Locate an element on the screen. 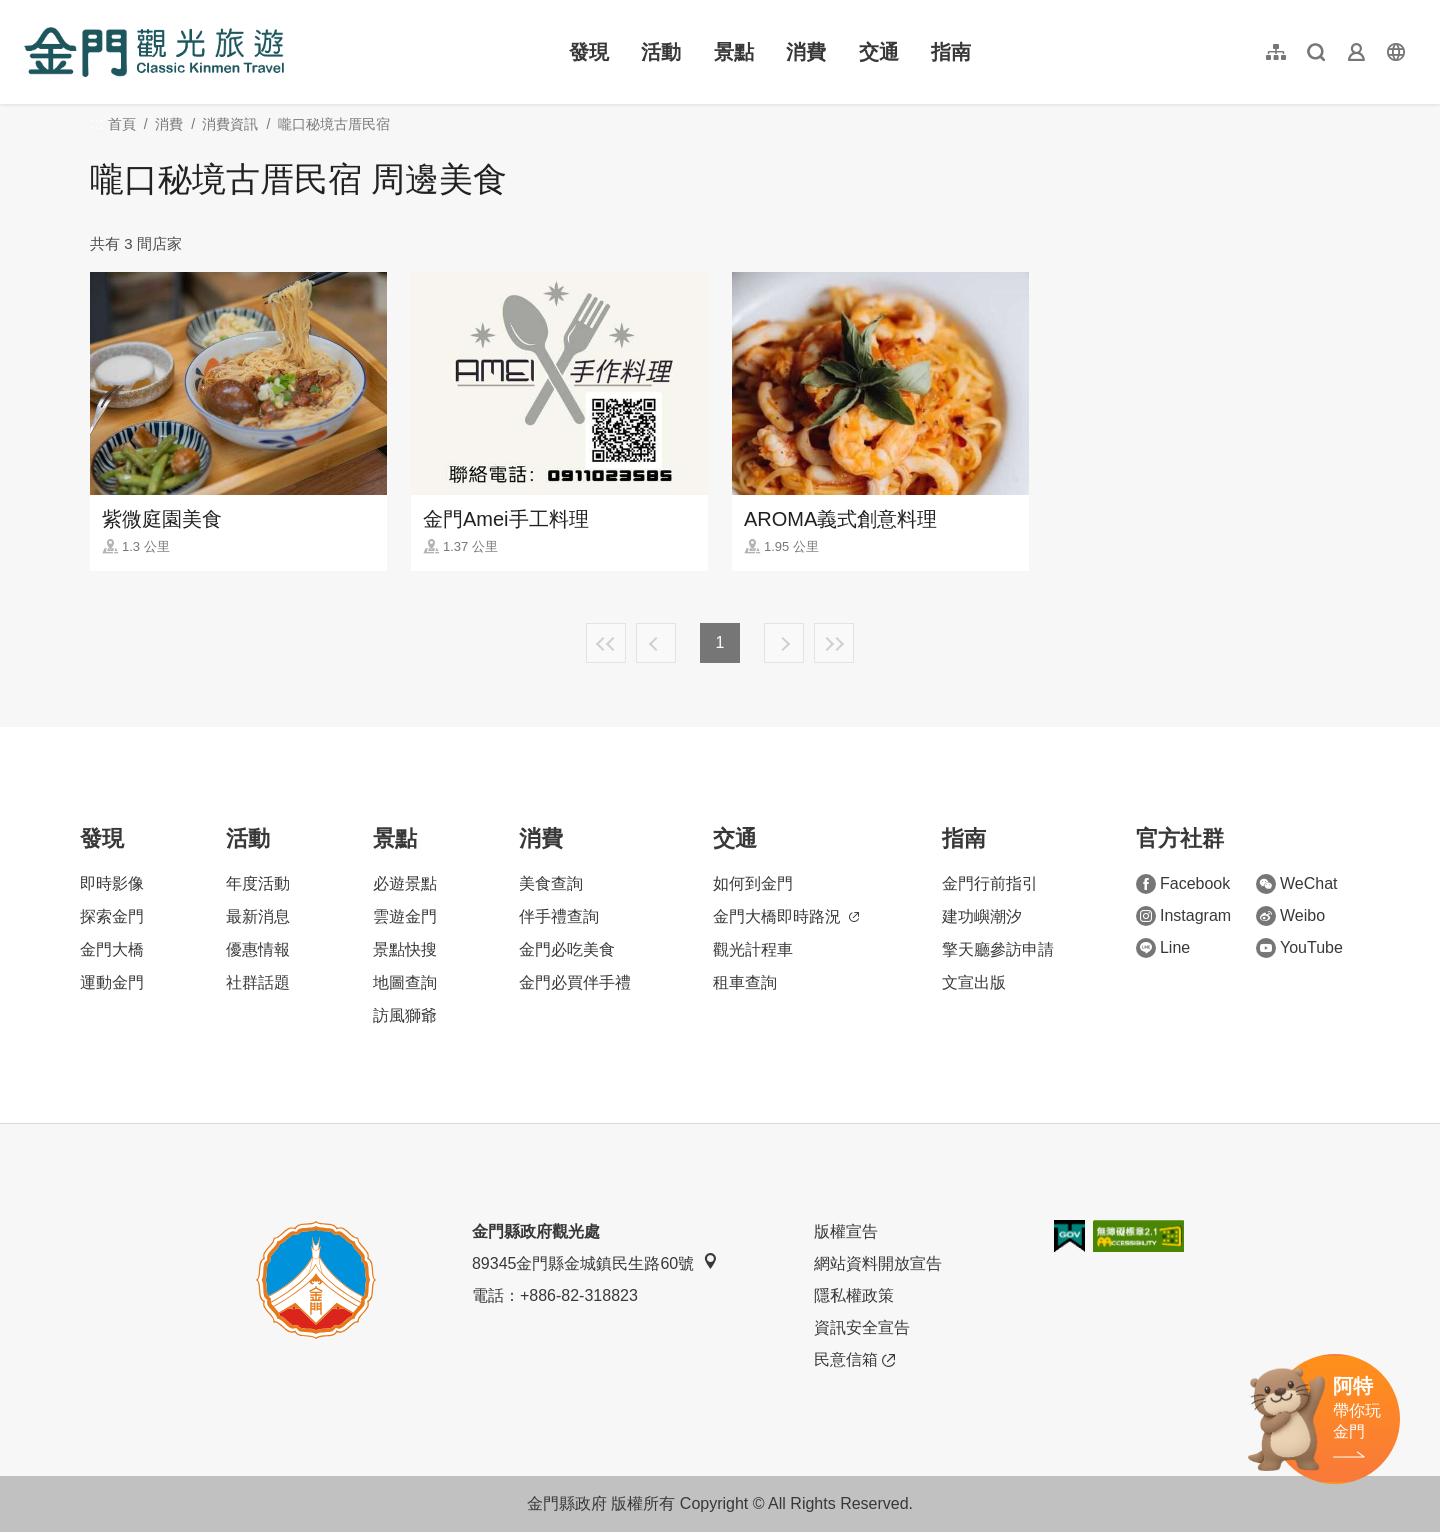 The image size is (1440, 1532). Weibo is located at coordinates (1290, 916).